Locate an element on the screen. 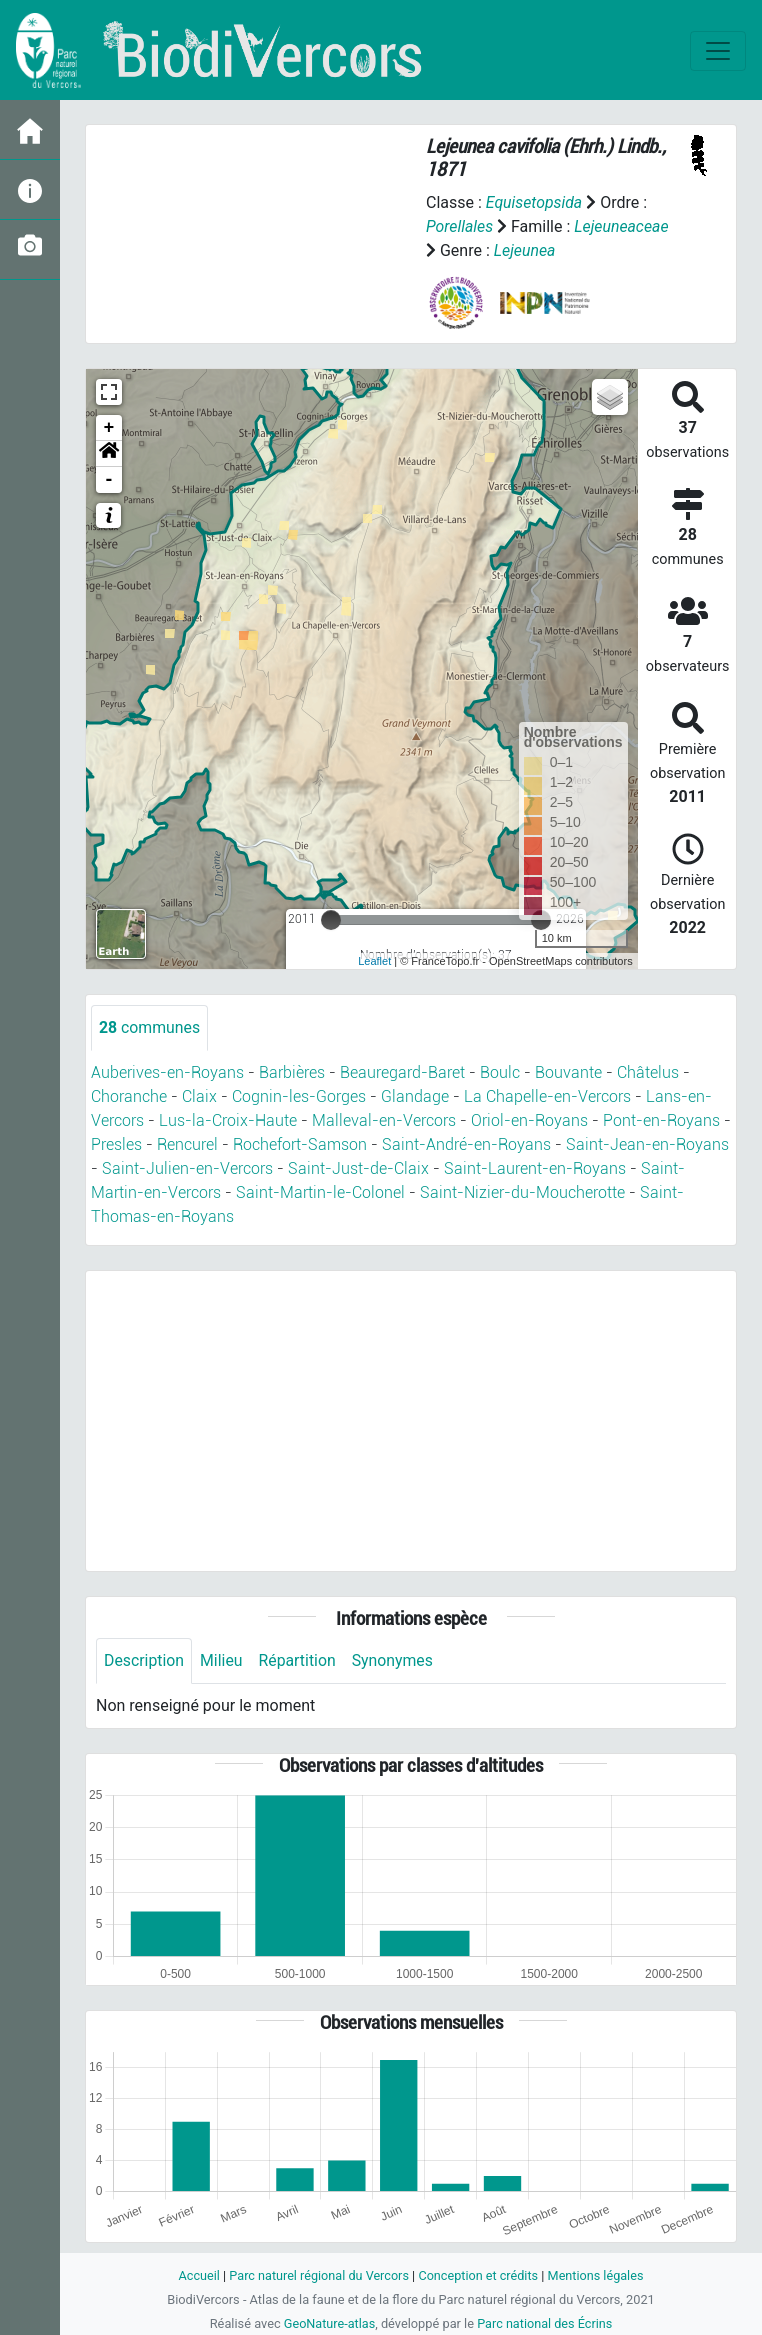 The image size is (762, 2335). GeoNature-atlas is located at coordinates (328, 2323).